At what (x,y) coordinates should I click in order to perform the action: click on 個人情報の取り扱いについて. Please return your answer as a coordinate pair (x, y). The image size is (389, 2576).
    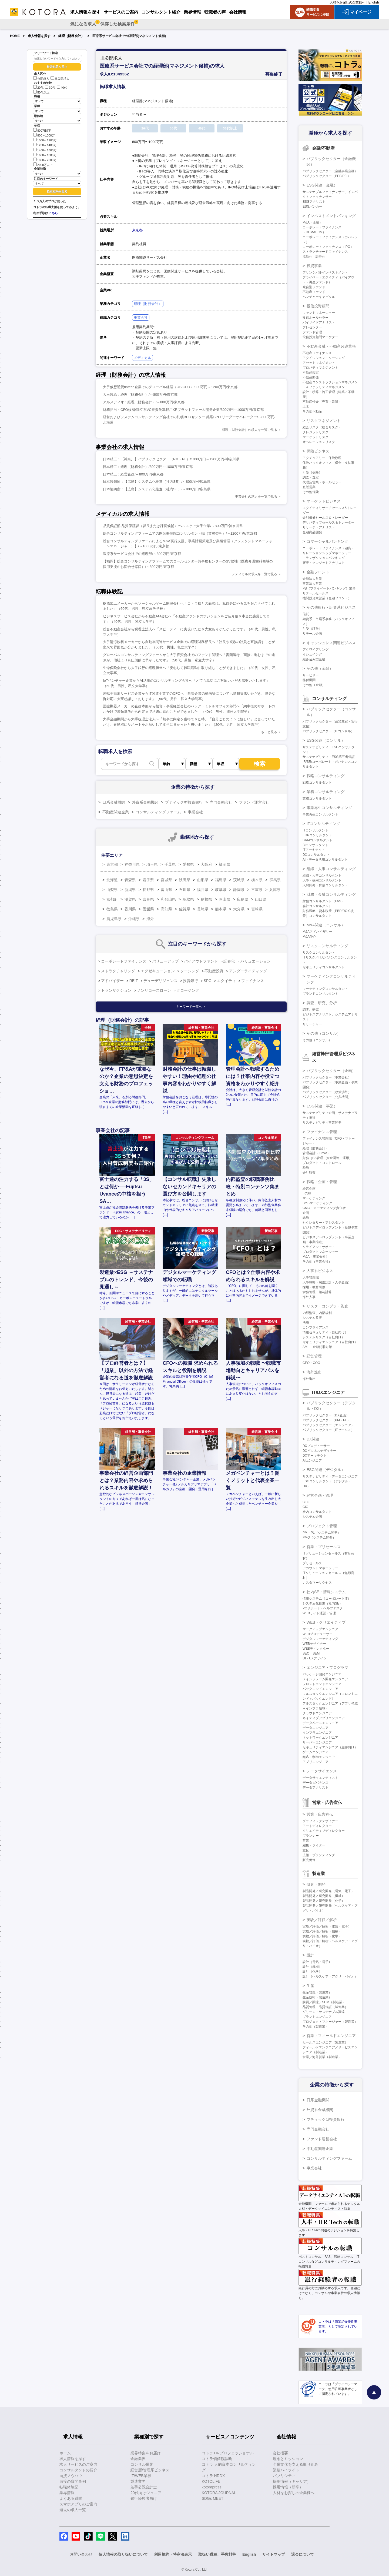
    Looking at the image, I should click on (123, 2554).